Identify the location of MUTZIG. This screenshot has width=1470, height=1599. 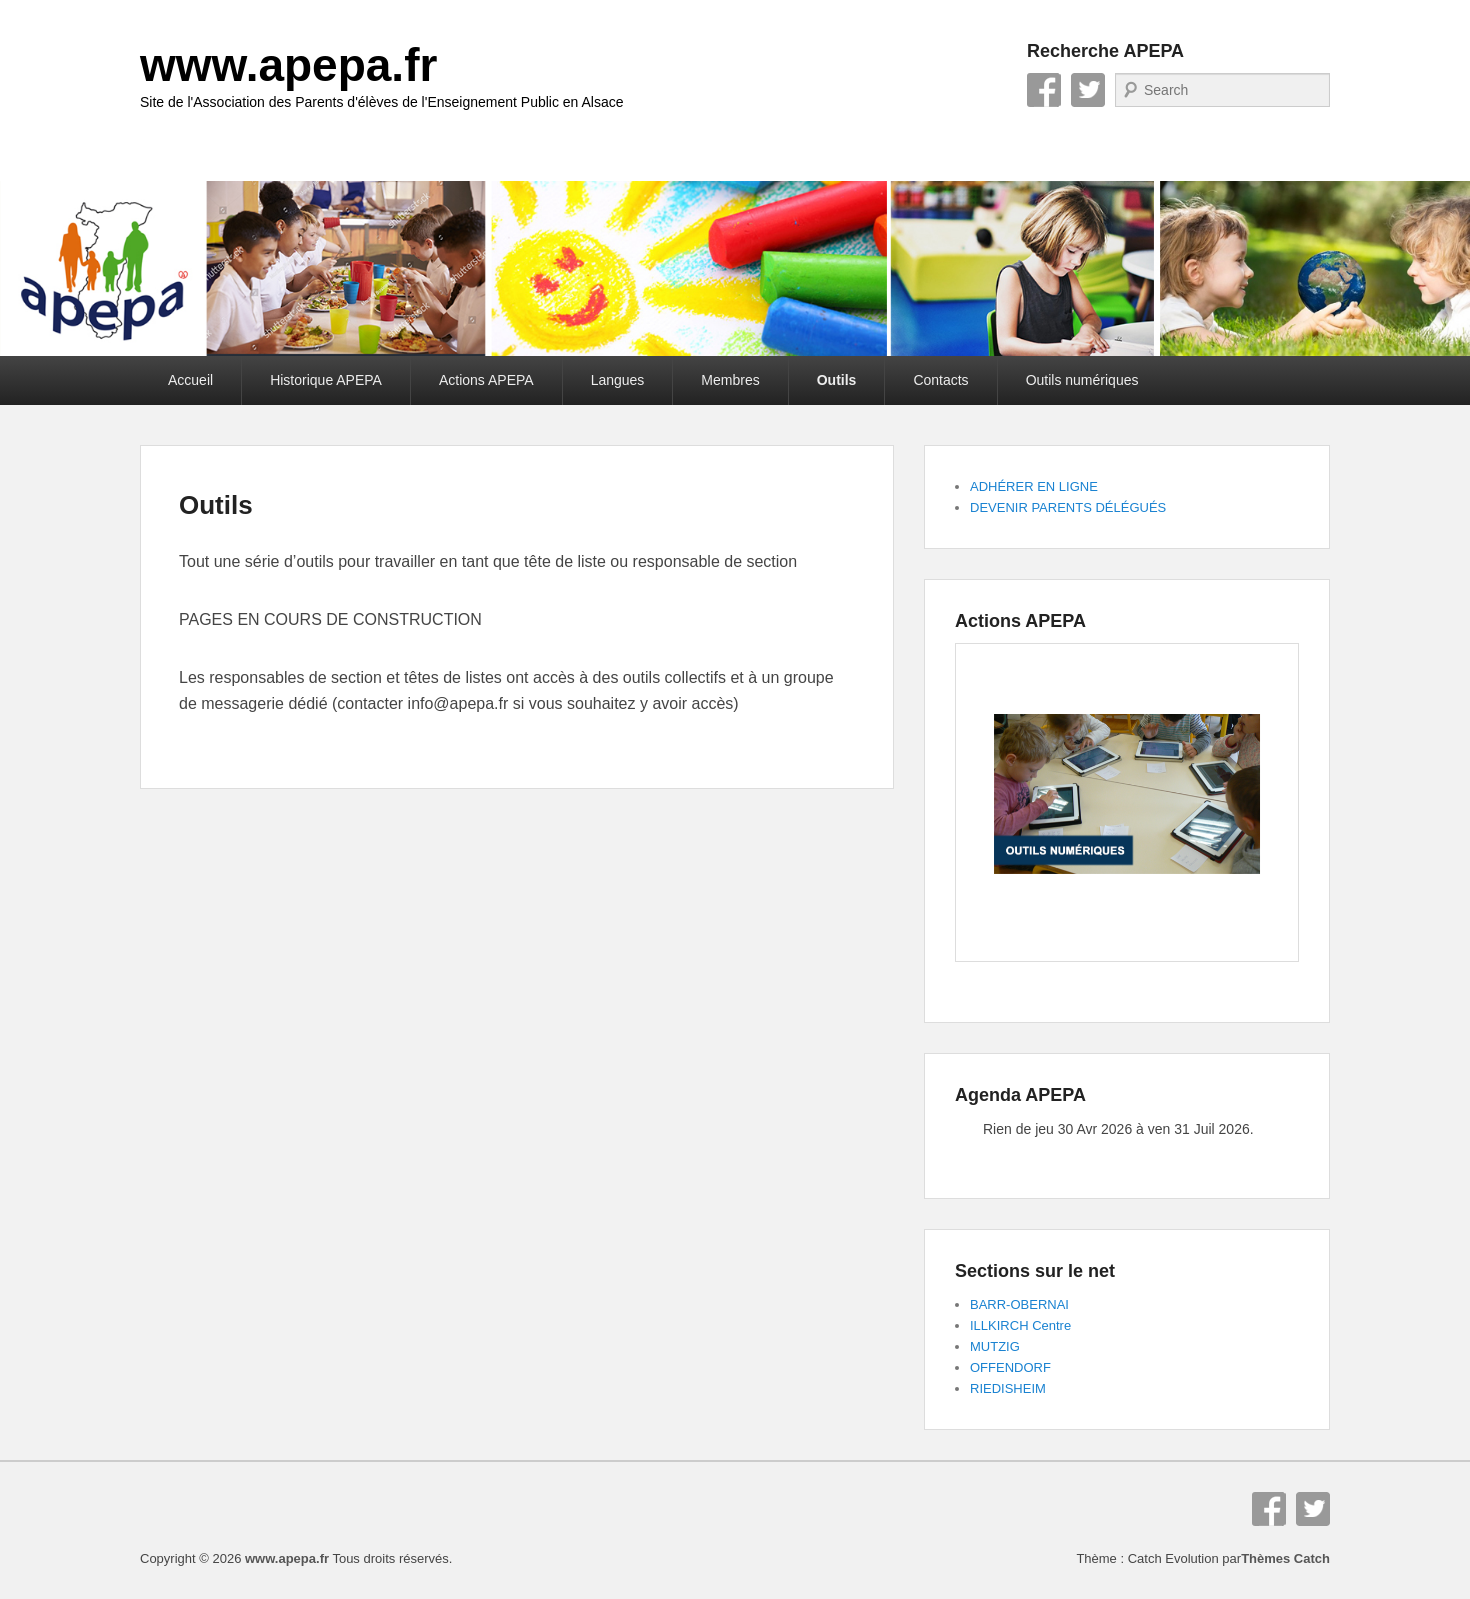
(995, 1346).